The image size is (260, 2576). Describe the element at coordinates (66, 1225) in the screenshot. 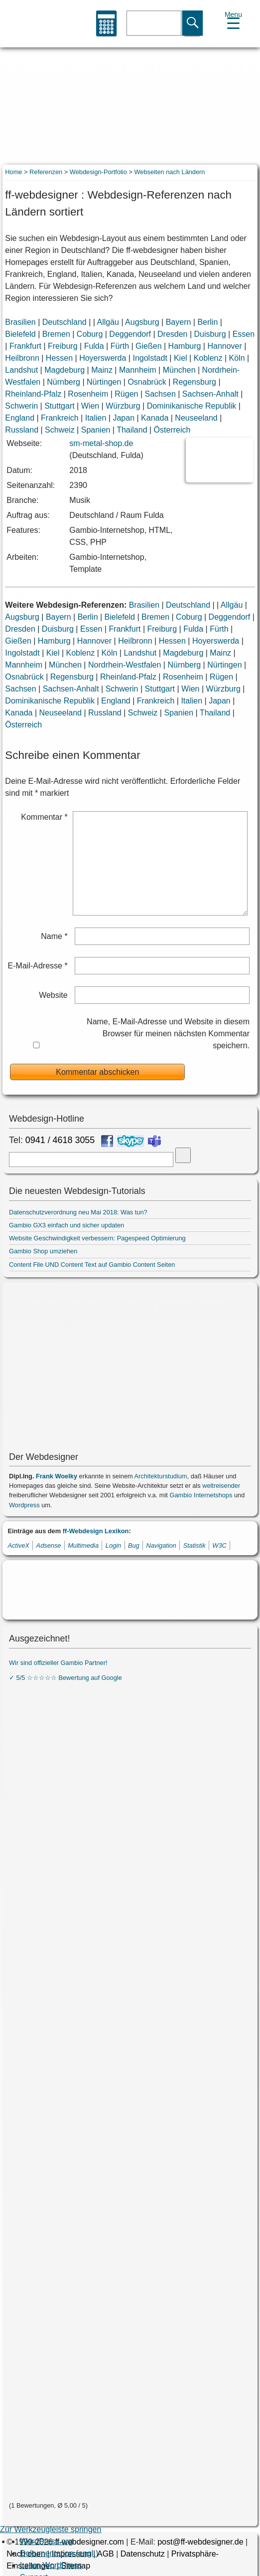

I see `Gambio GX3 einfach und sicher updaten` at that location.